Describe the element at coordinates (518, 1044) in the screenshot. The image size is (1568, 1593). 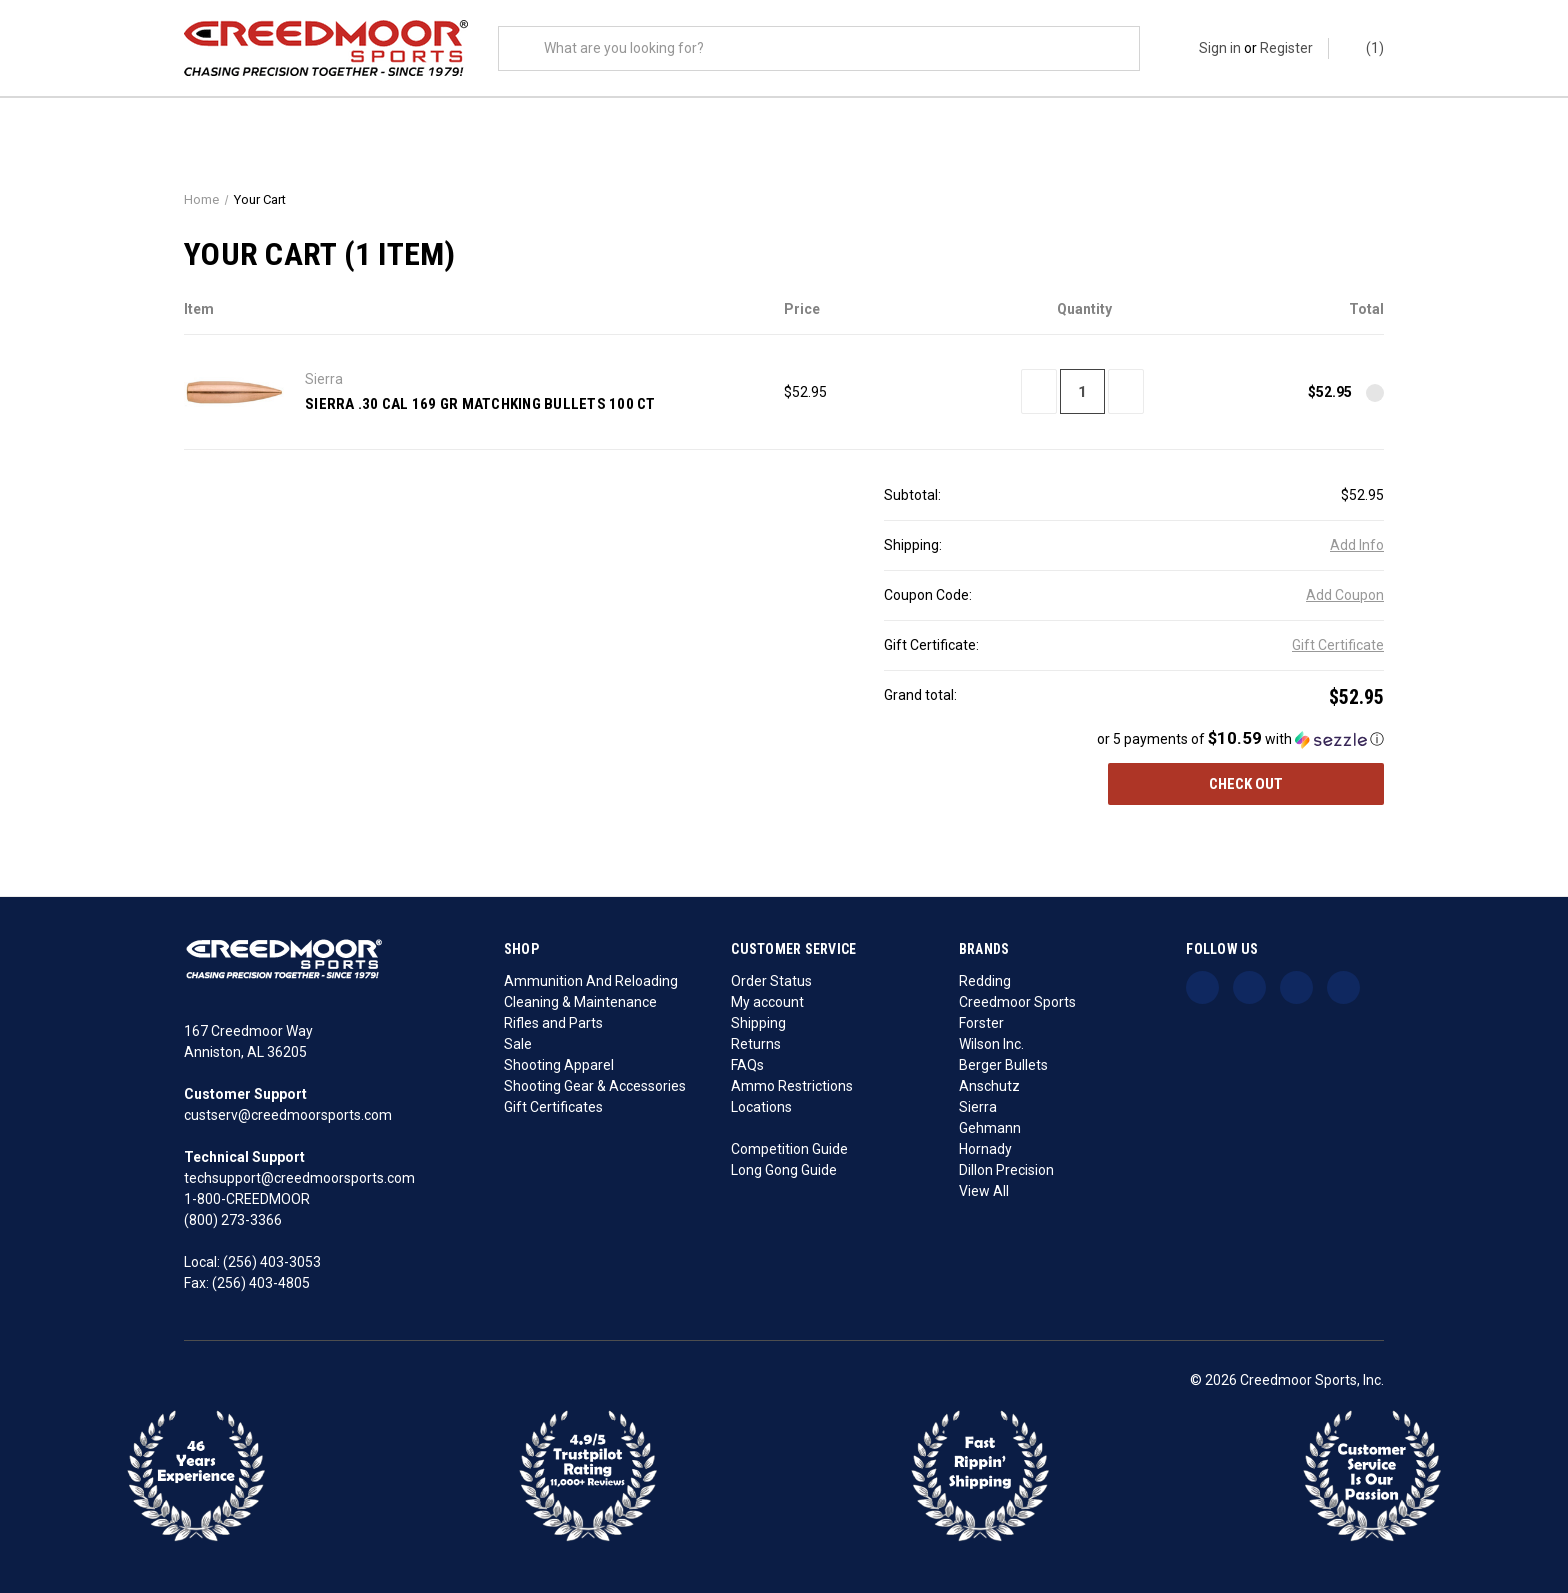
I see `Sale` at that location.